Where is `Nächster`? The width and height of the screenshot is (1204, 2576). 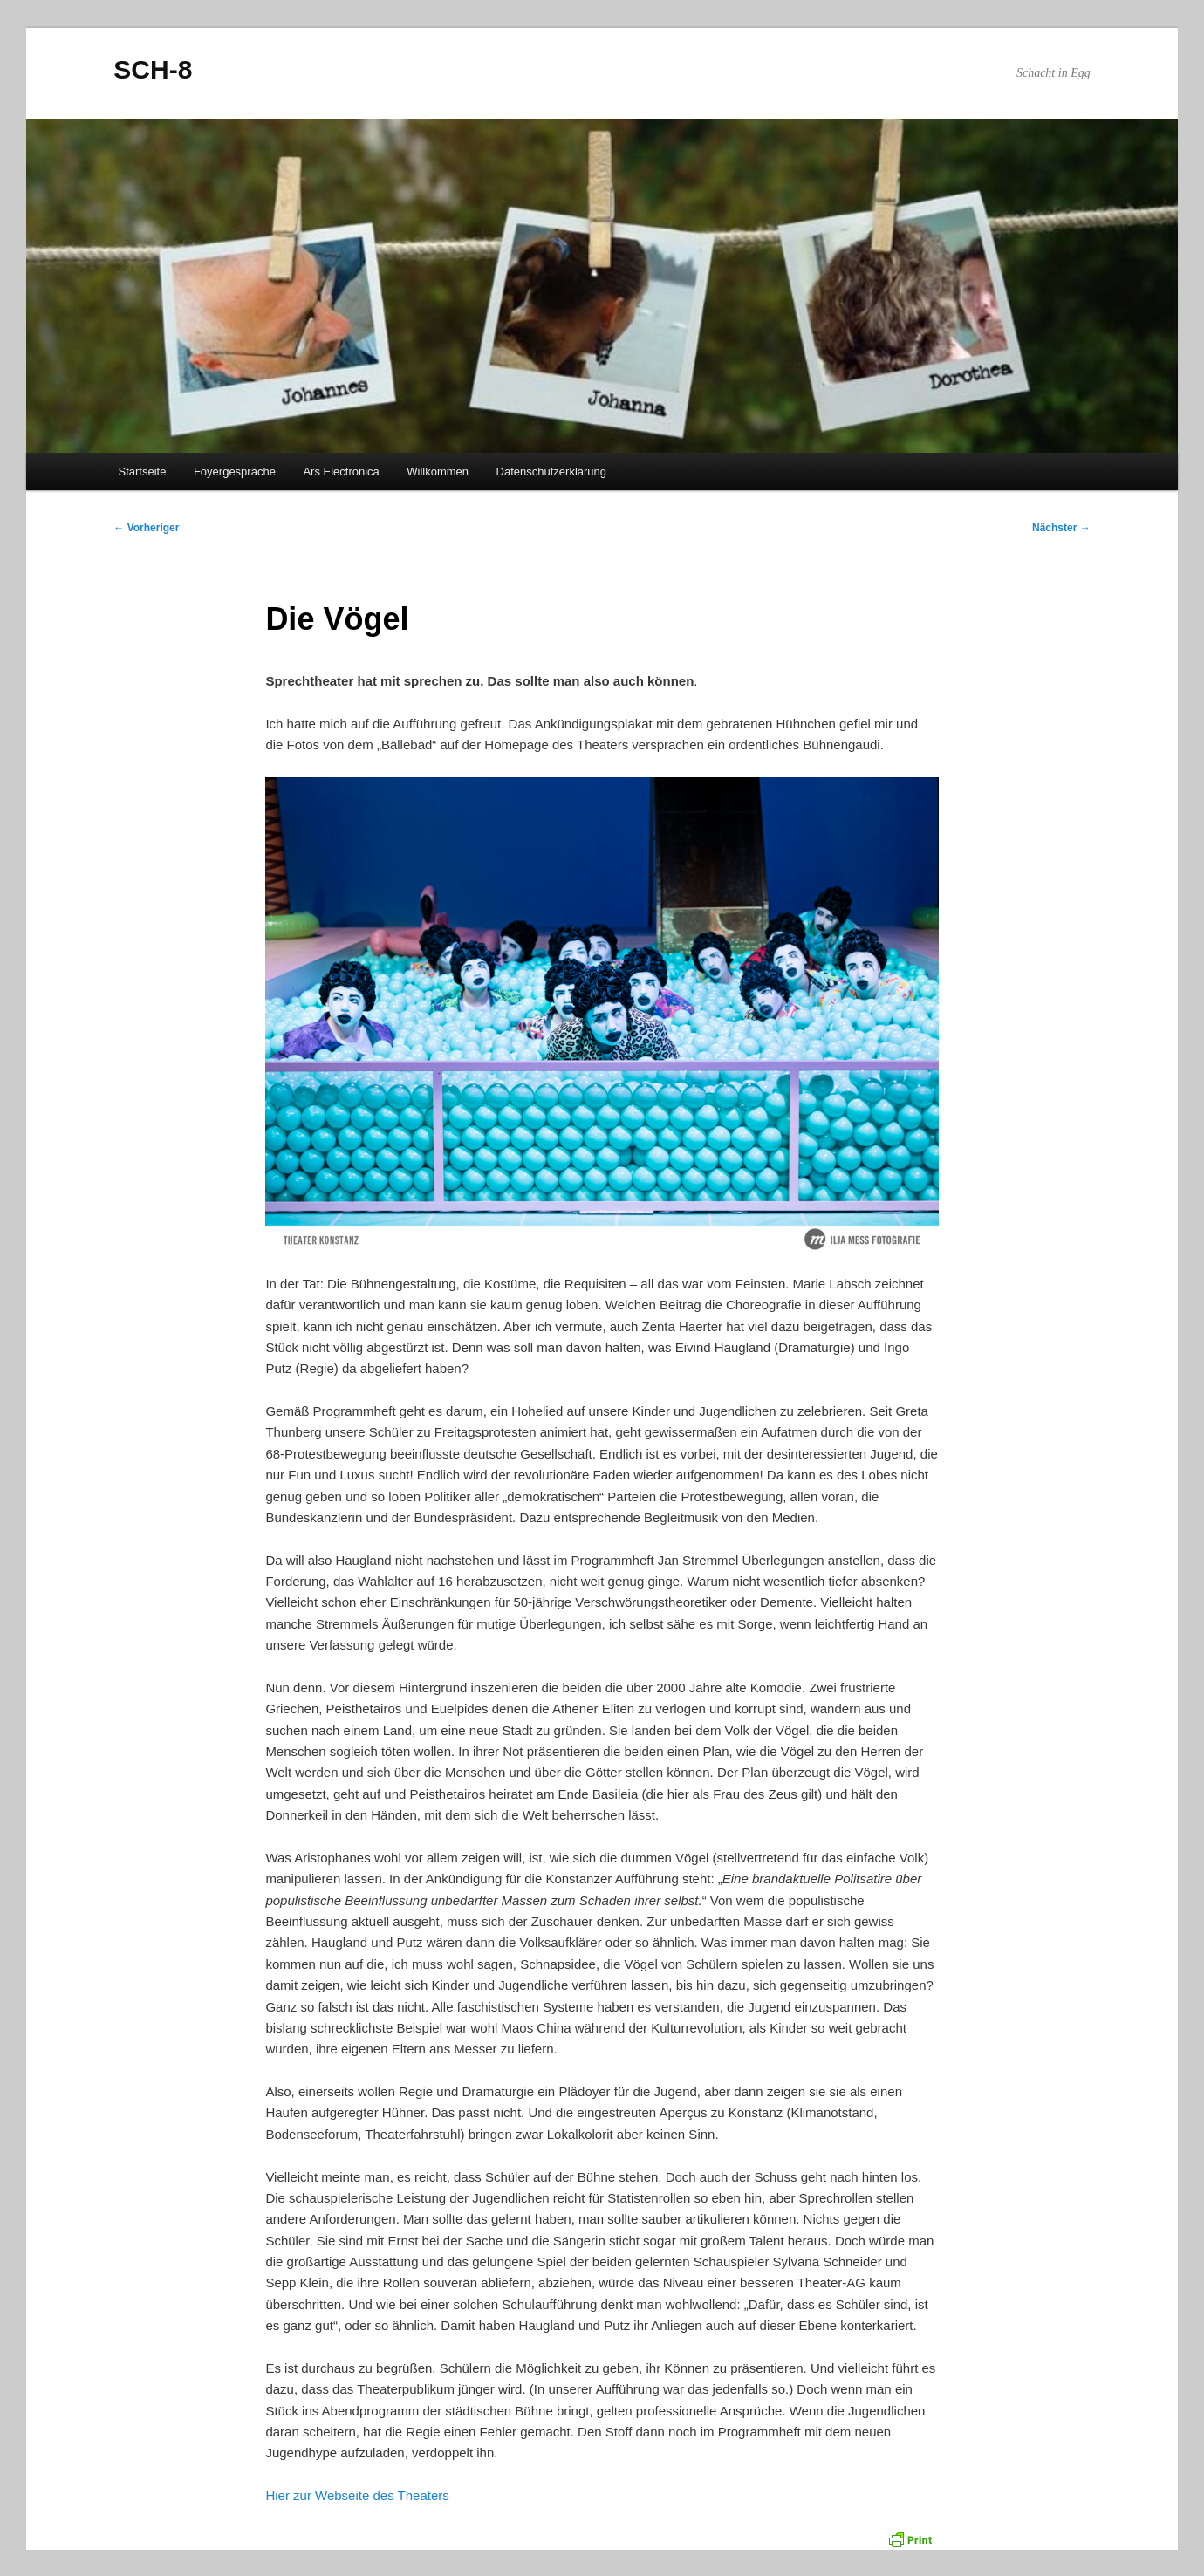
Nächster is located at coordinates (1061, 528).